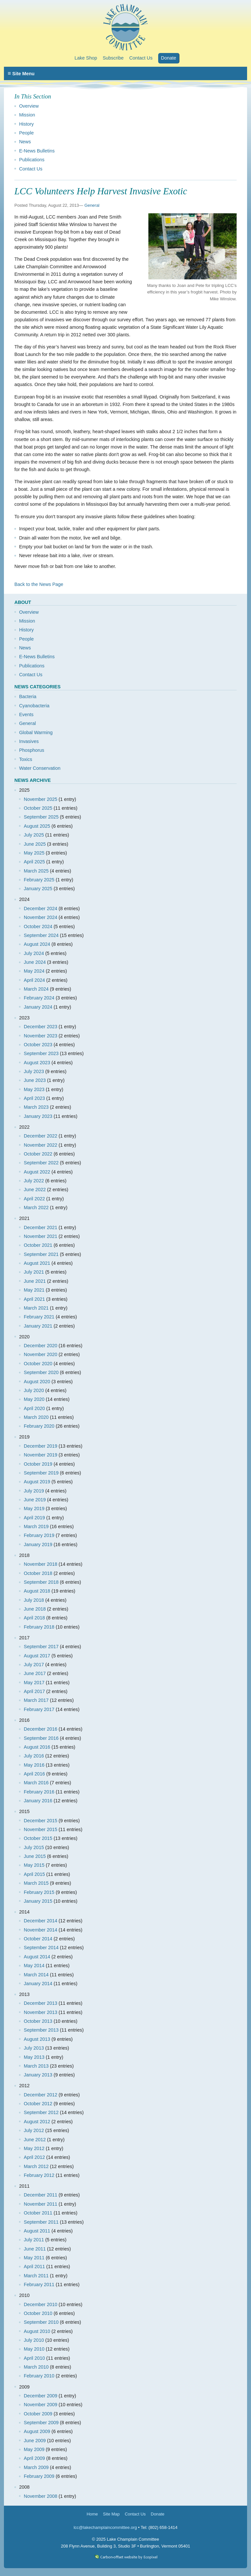 The width and height of the screenshot is (251, 2576). What do you see at coordinates (40, 1564) in the screenshot?
I see `November 2018` at bounding box center [40, 1564].